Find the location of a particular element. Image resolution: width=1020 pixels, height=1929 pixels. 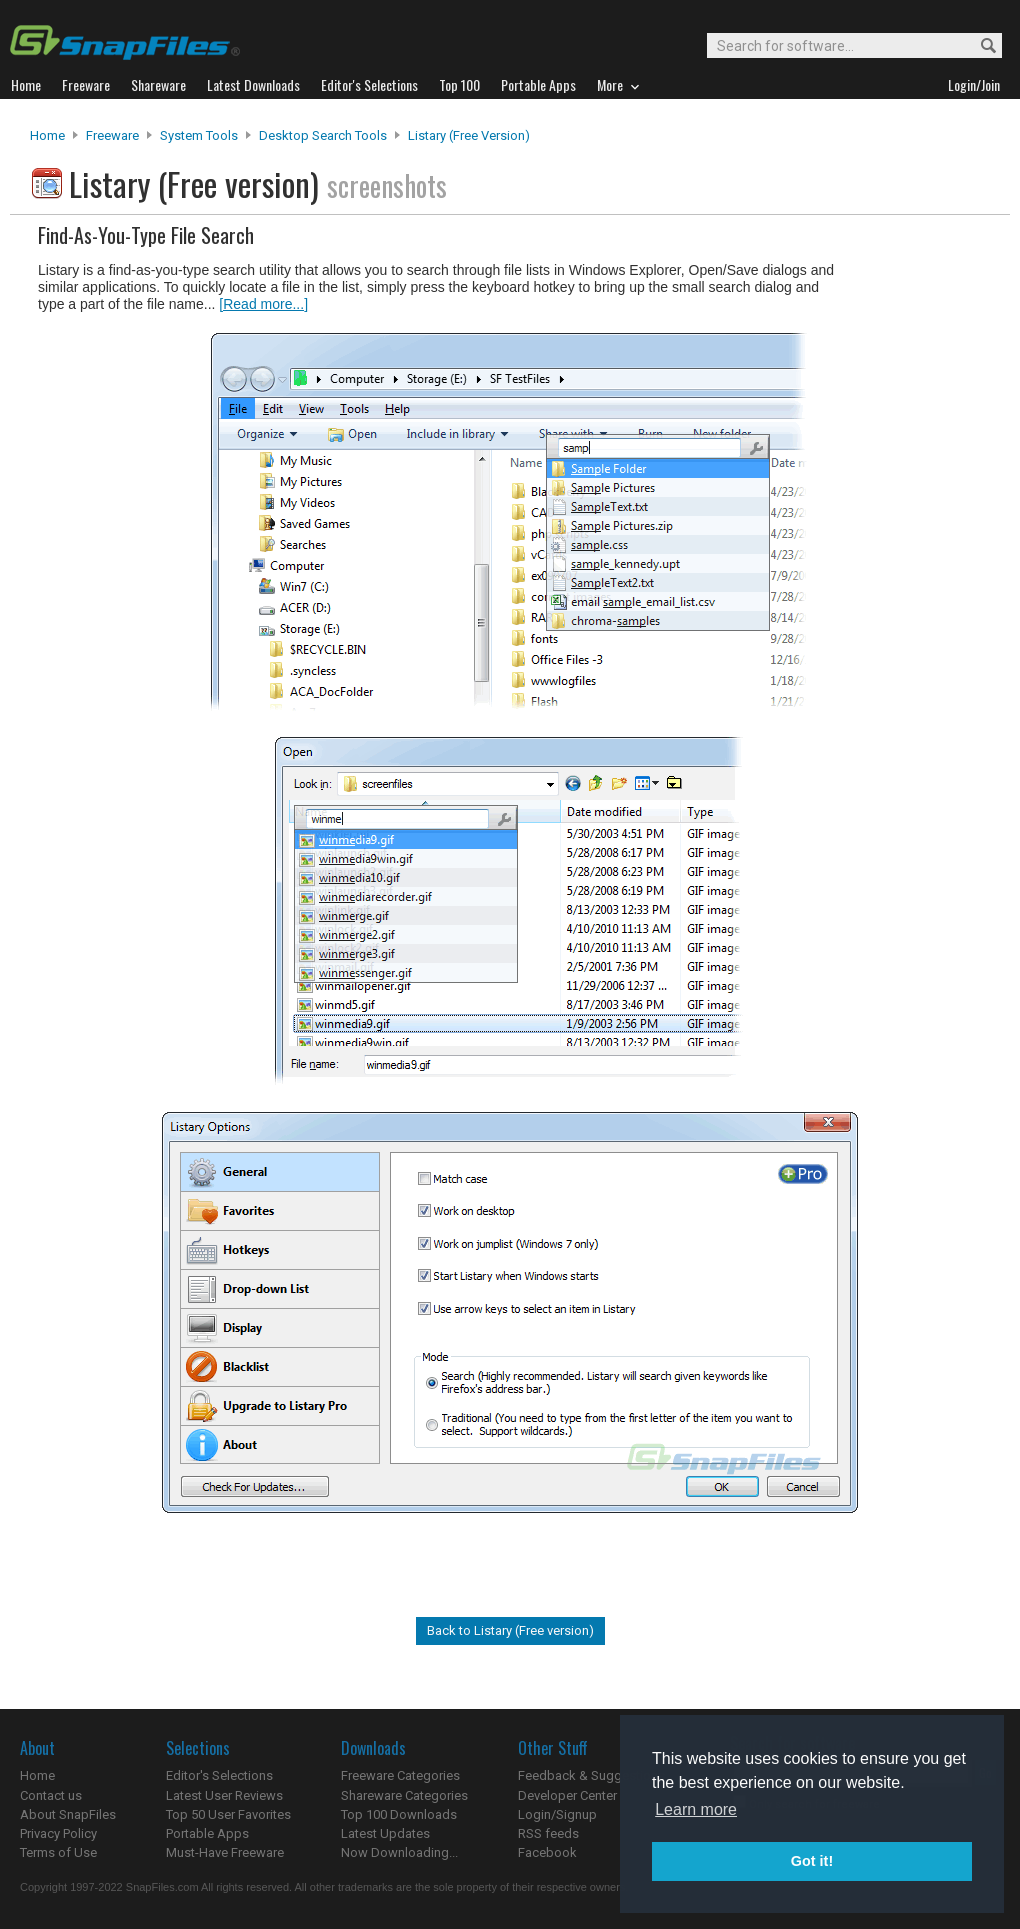

Freeware is located at coordinates (112, 135).